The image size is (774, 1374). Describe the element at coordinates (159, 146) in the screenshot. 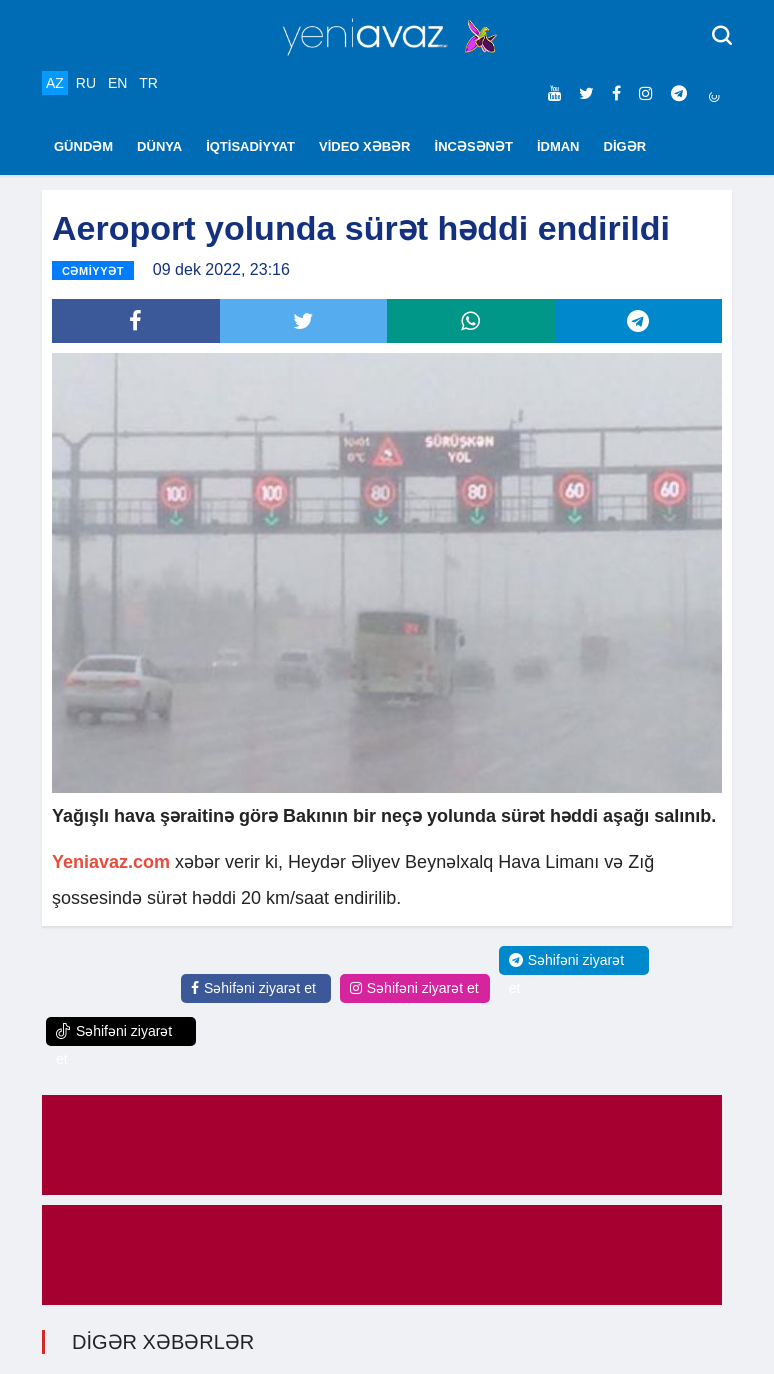

I see `DÜNYA` at that location.